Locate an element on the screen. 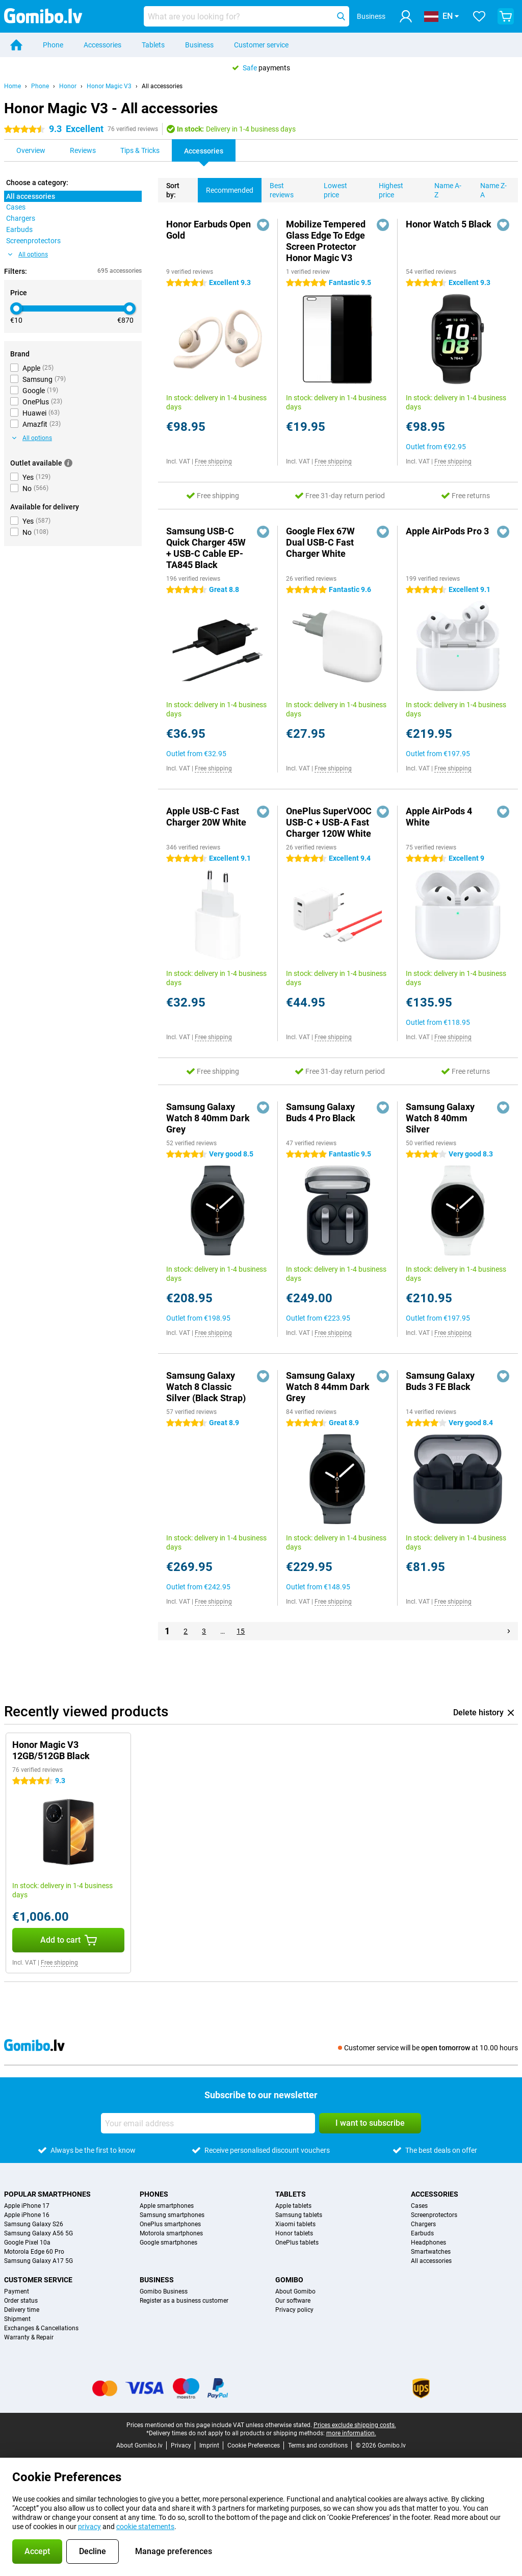 The height and width of the screenshot is (2576, 522). Xiaomi tablets is located at coordinates (295, 2224).